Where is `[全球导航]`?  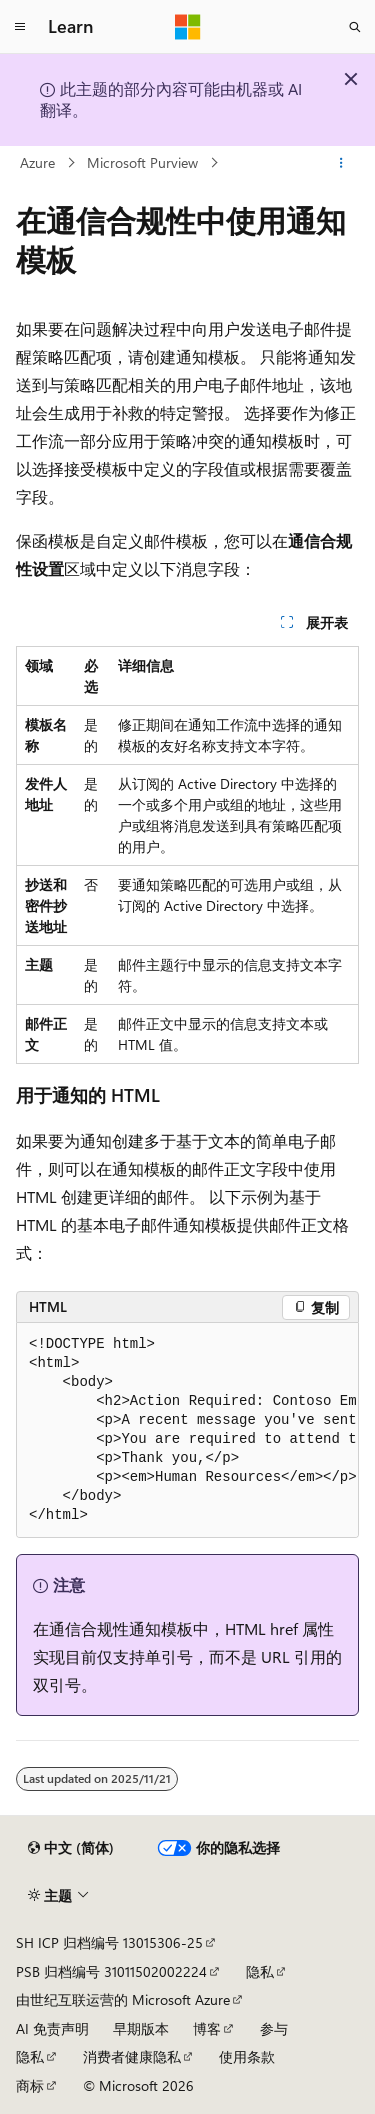 [全球导航] is located at coordinates (20, 27).